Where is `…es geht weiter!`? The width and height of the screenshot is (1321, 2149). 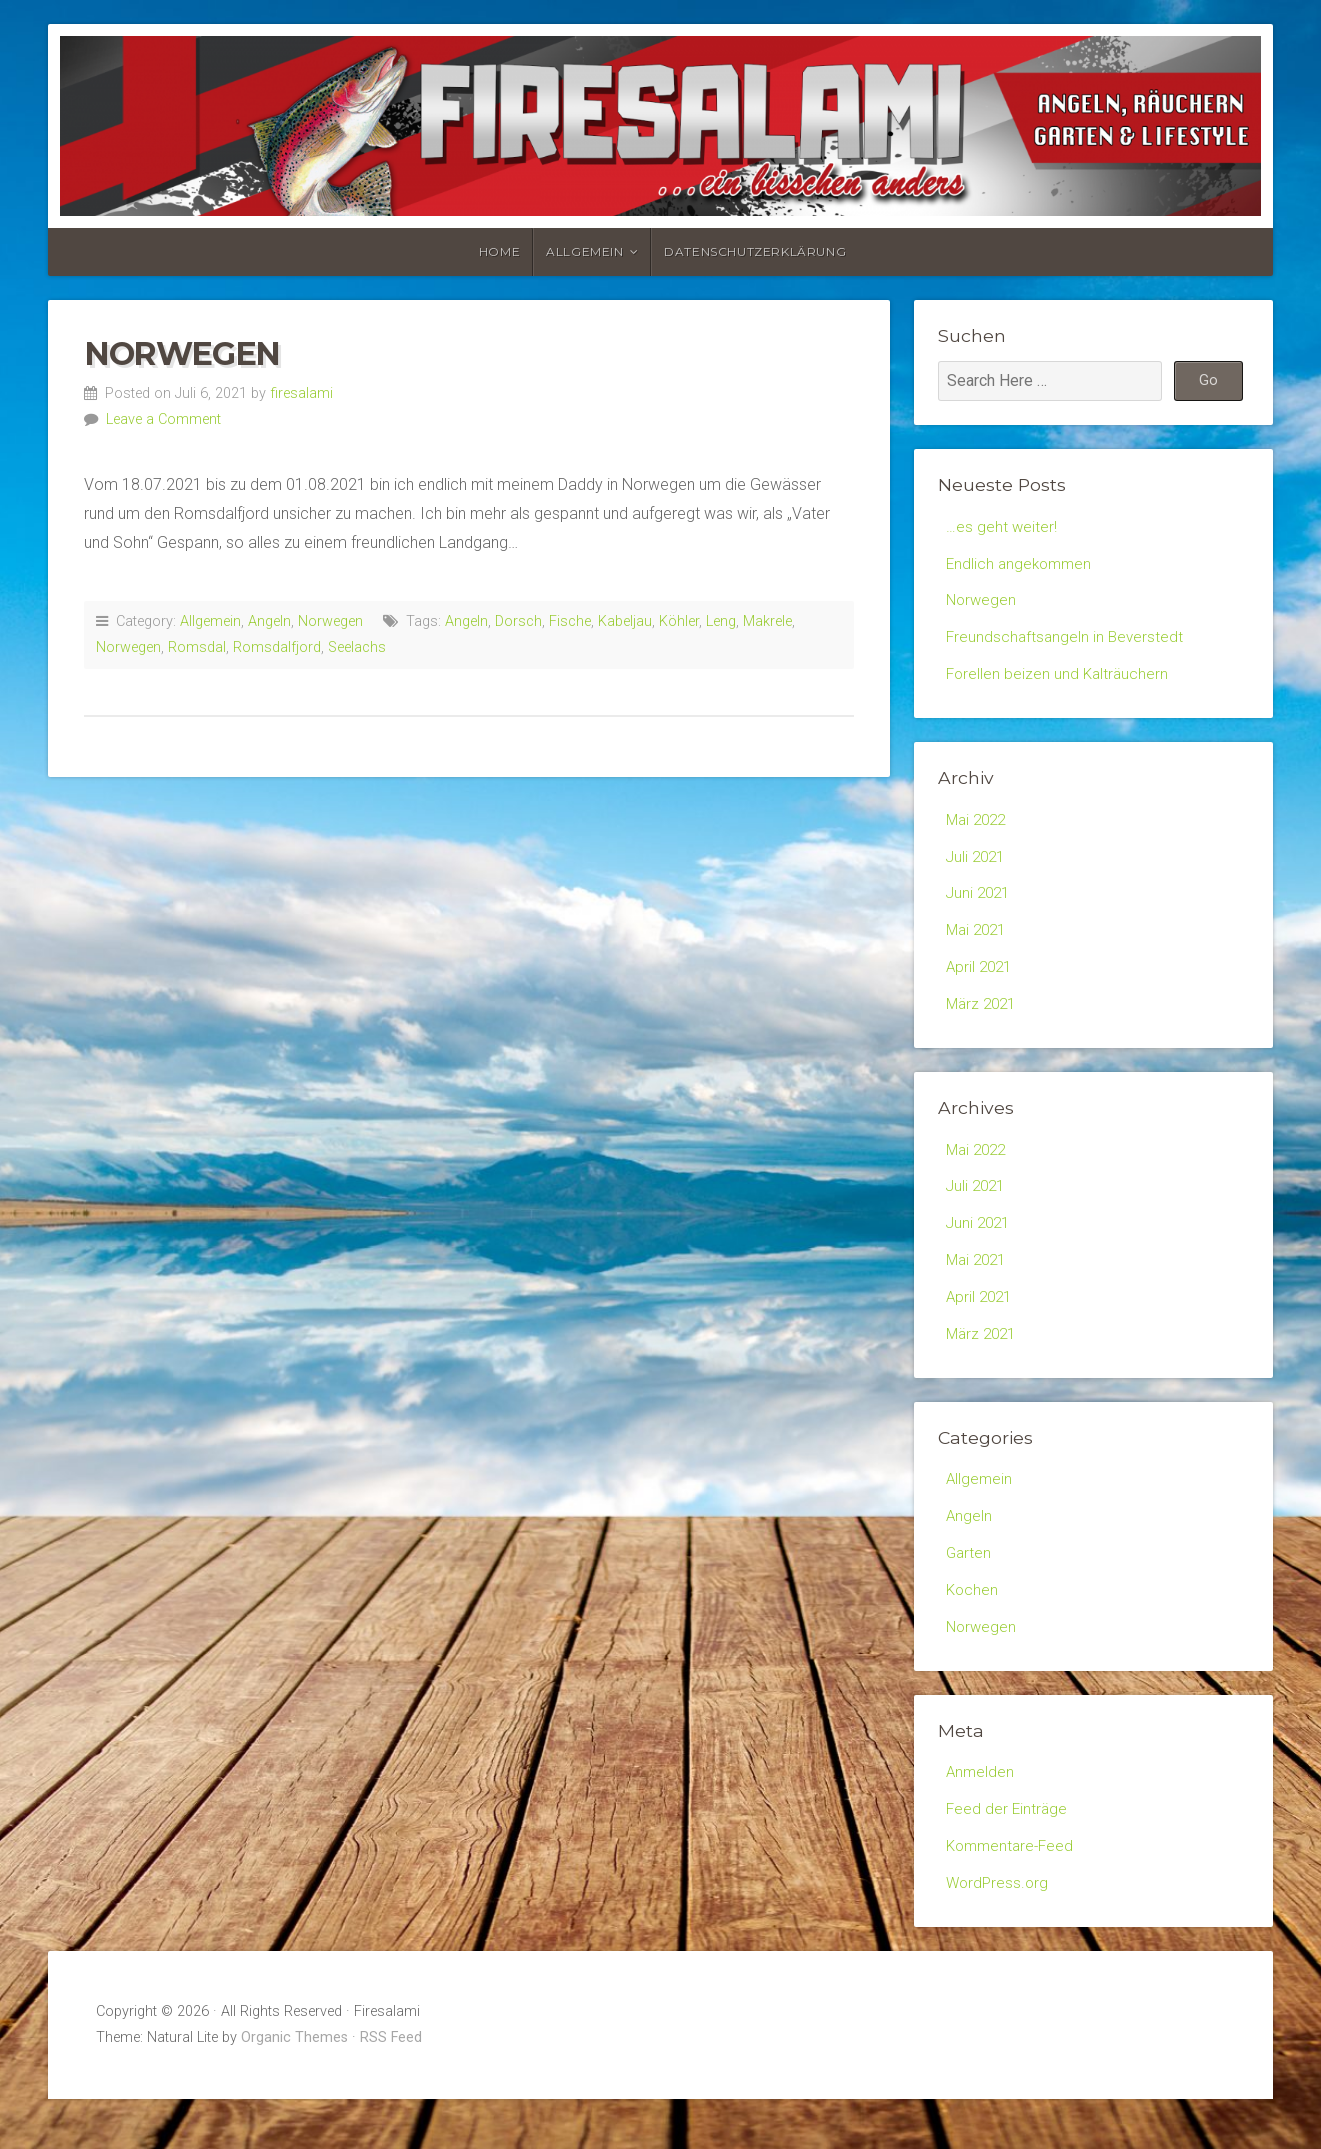
…es geht weiter! is located at coordinates (1002, 527).